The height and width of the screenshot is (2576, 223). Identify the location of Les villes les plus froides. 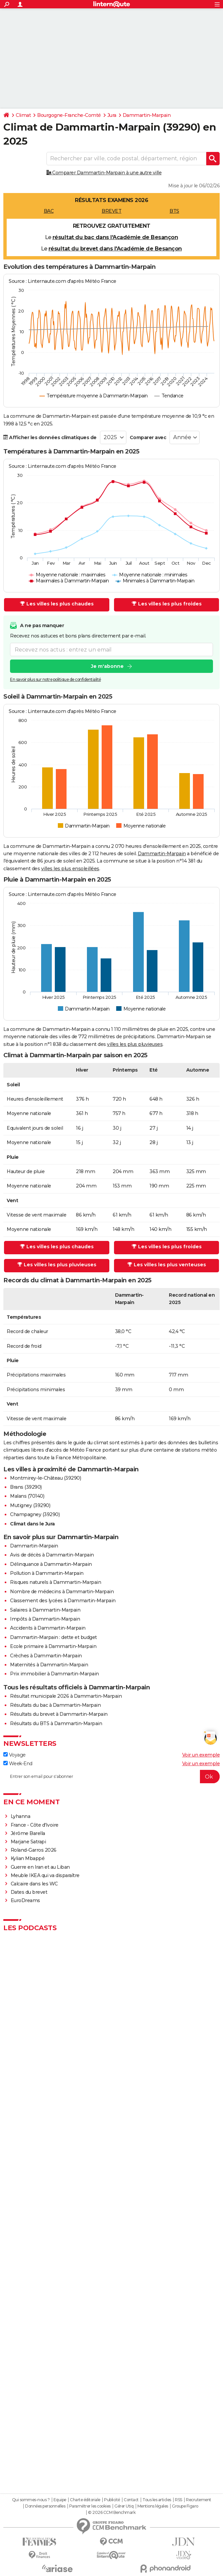
(167, 604).